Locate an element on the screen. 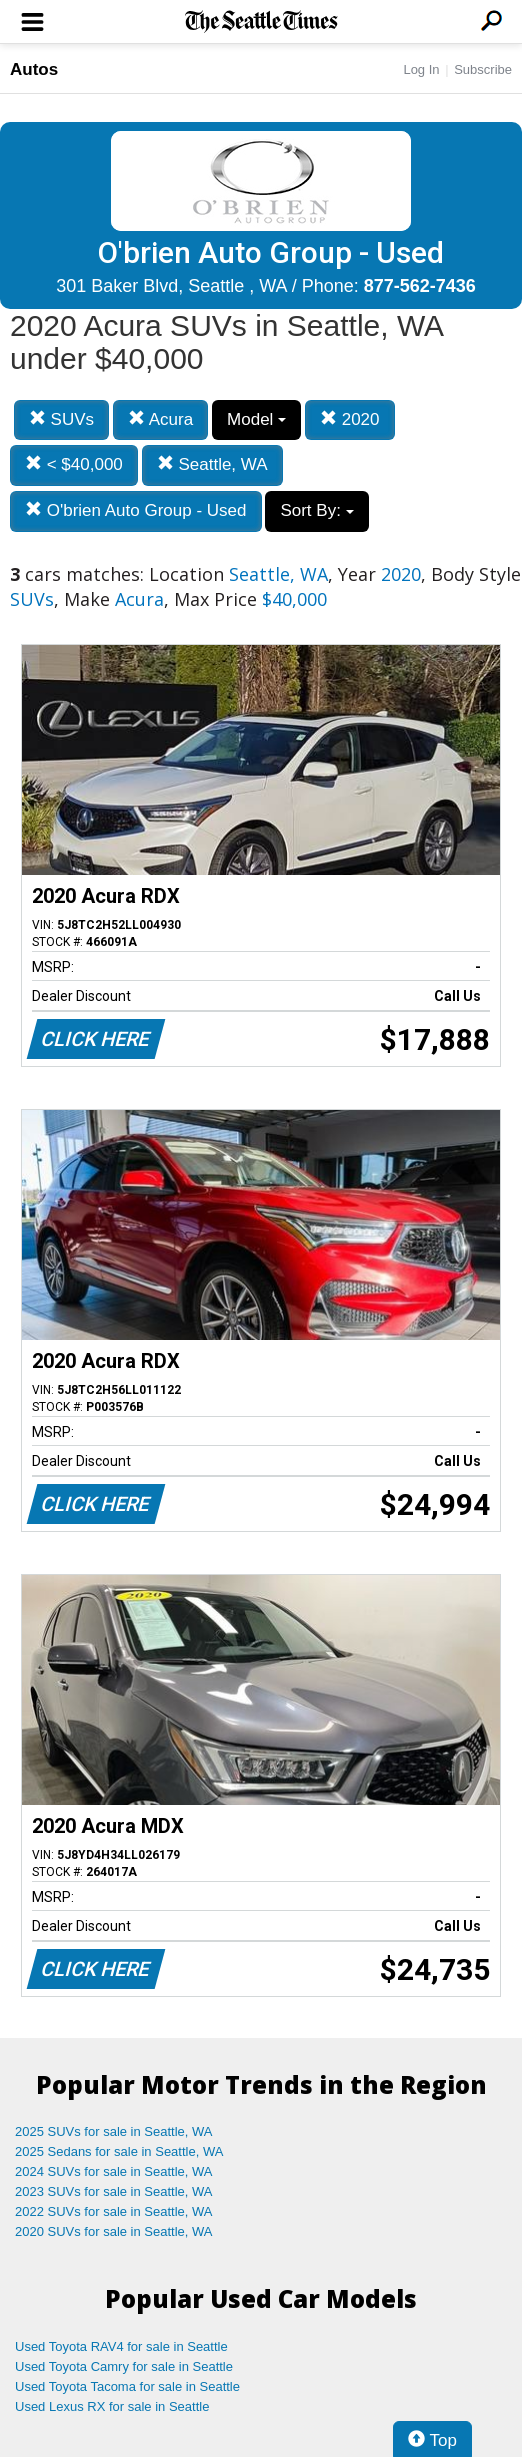 Image resolution: width=522 pixels, height=2457 pixels. Seattle, WA is located at coordinates (212, 464).